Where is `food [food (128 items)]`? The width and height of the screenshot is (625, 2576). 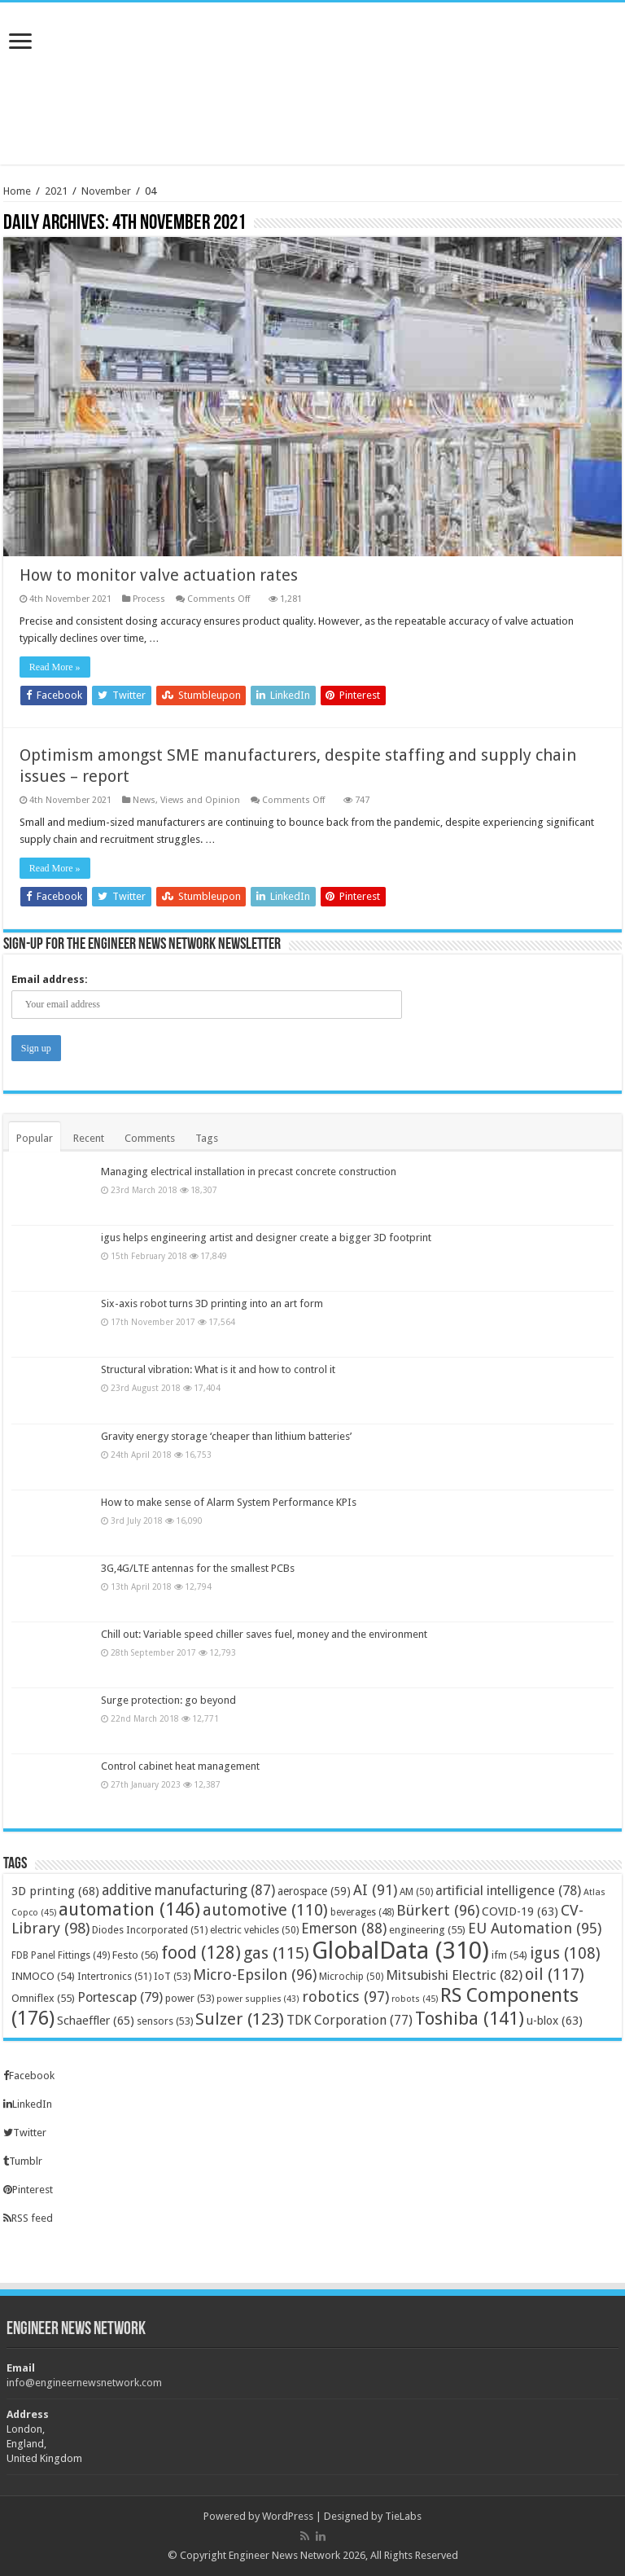
food [food (128 items)] is located at coordinates (201, 1952).